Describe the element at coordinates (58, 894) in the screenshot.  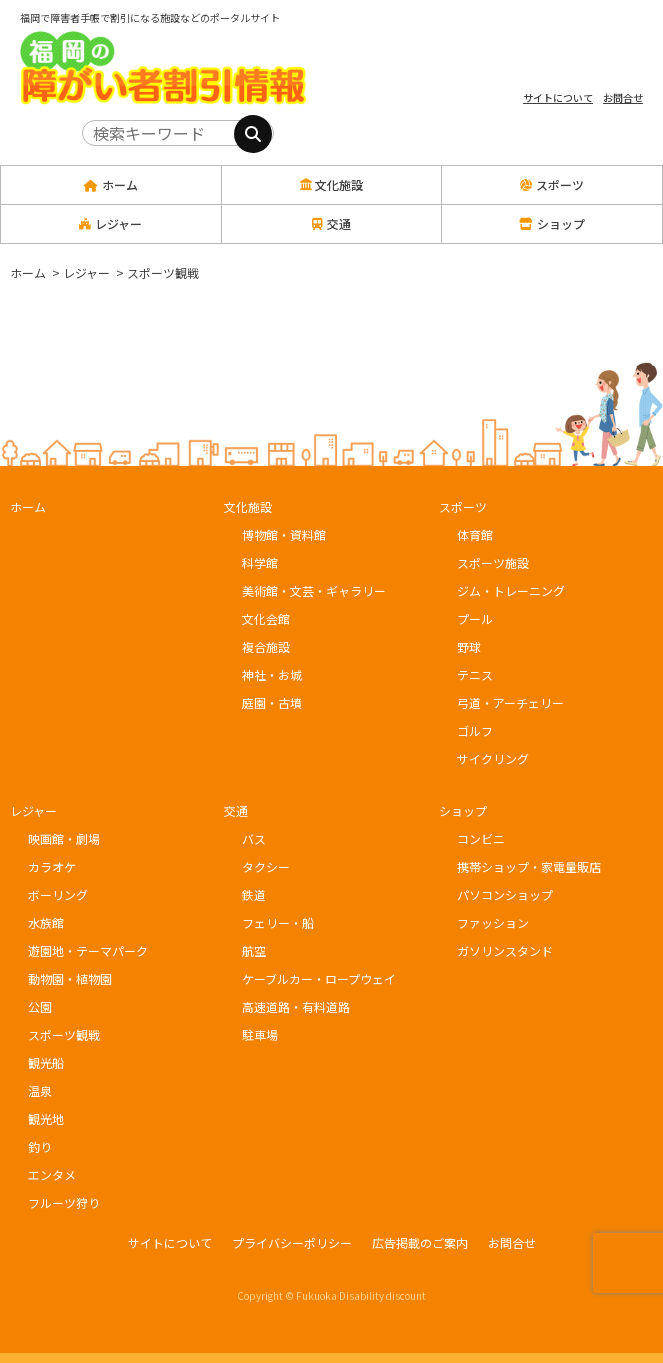
I see `ボーリング` at that location.